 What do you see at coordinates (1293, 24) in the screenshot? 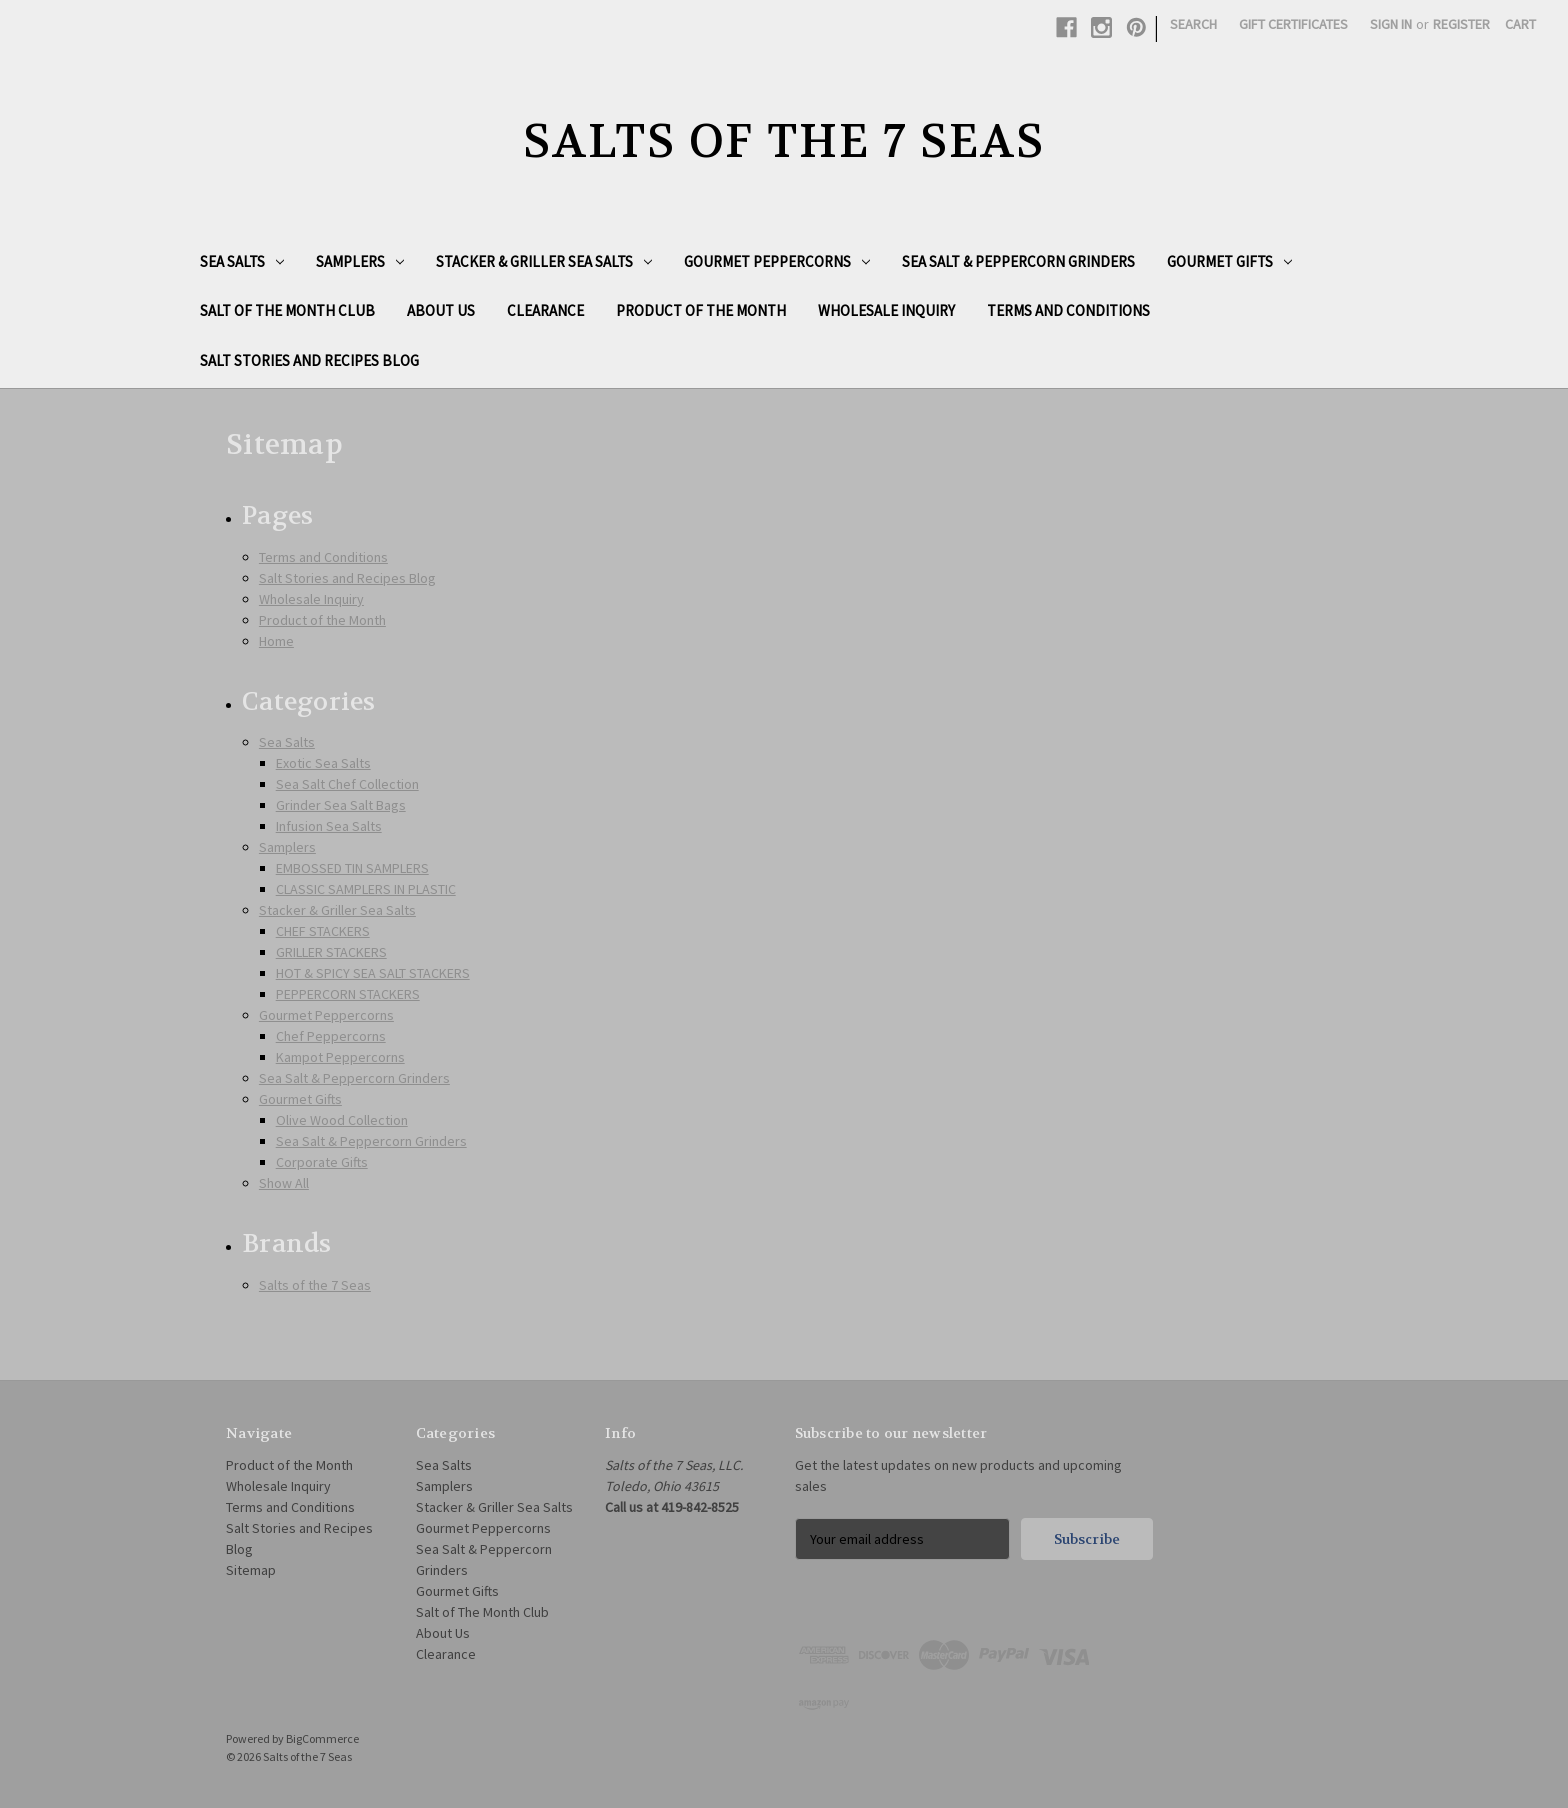
I see `Gift Certificates` at bounding box center [1293, 24].